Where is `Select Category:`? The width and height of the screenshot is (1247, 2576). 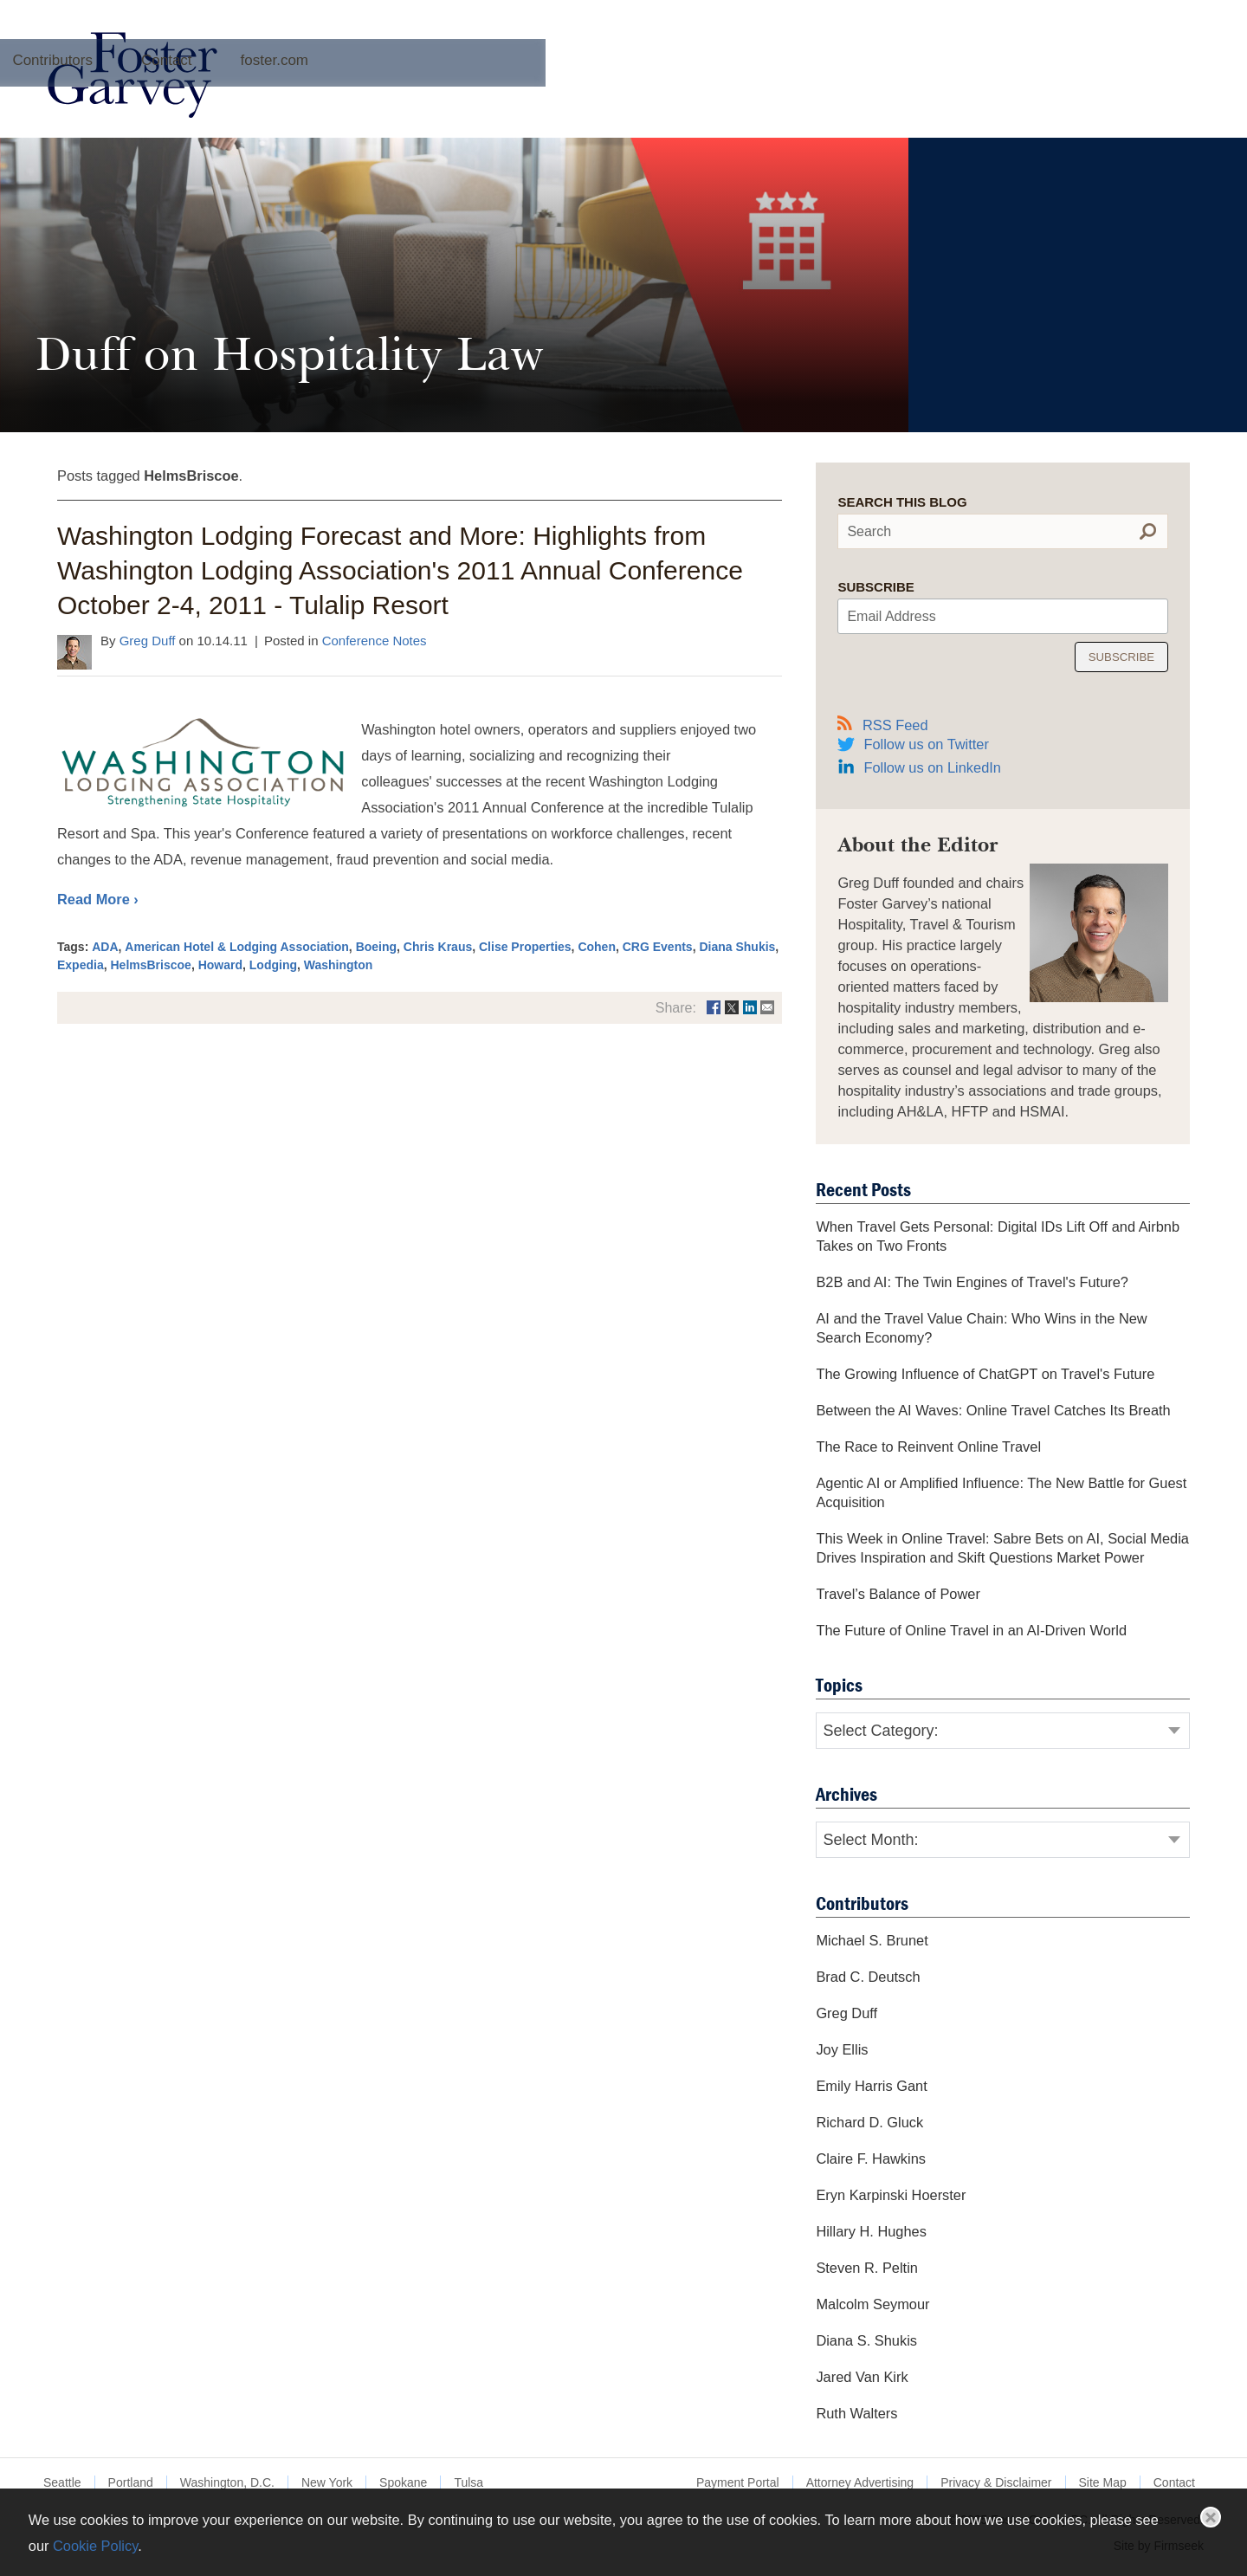 Select Category: is located at coordinates (880, 1730).